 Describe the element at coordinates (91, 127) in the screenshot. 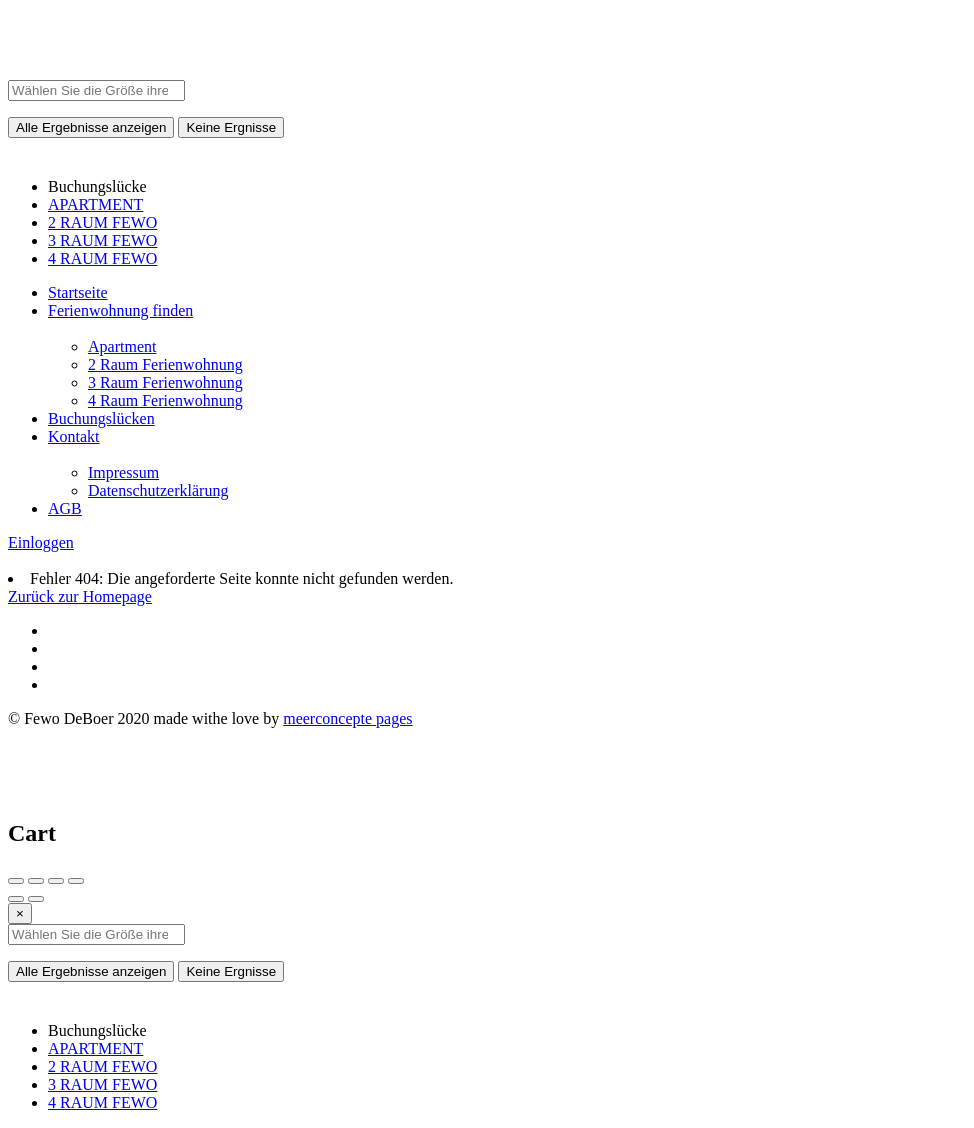

I see `Alle Ergebnisse anzeigen` at that location.